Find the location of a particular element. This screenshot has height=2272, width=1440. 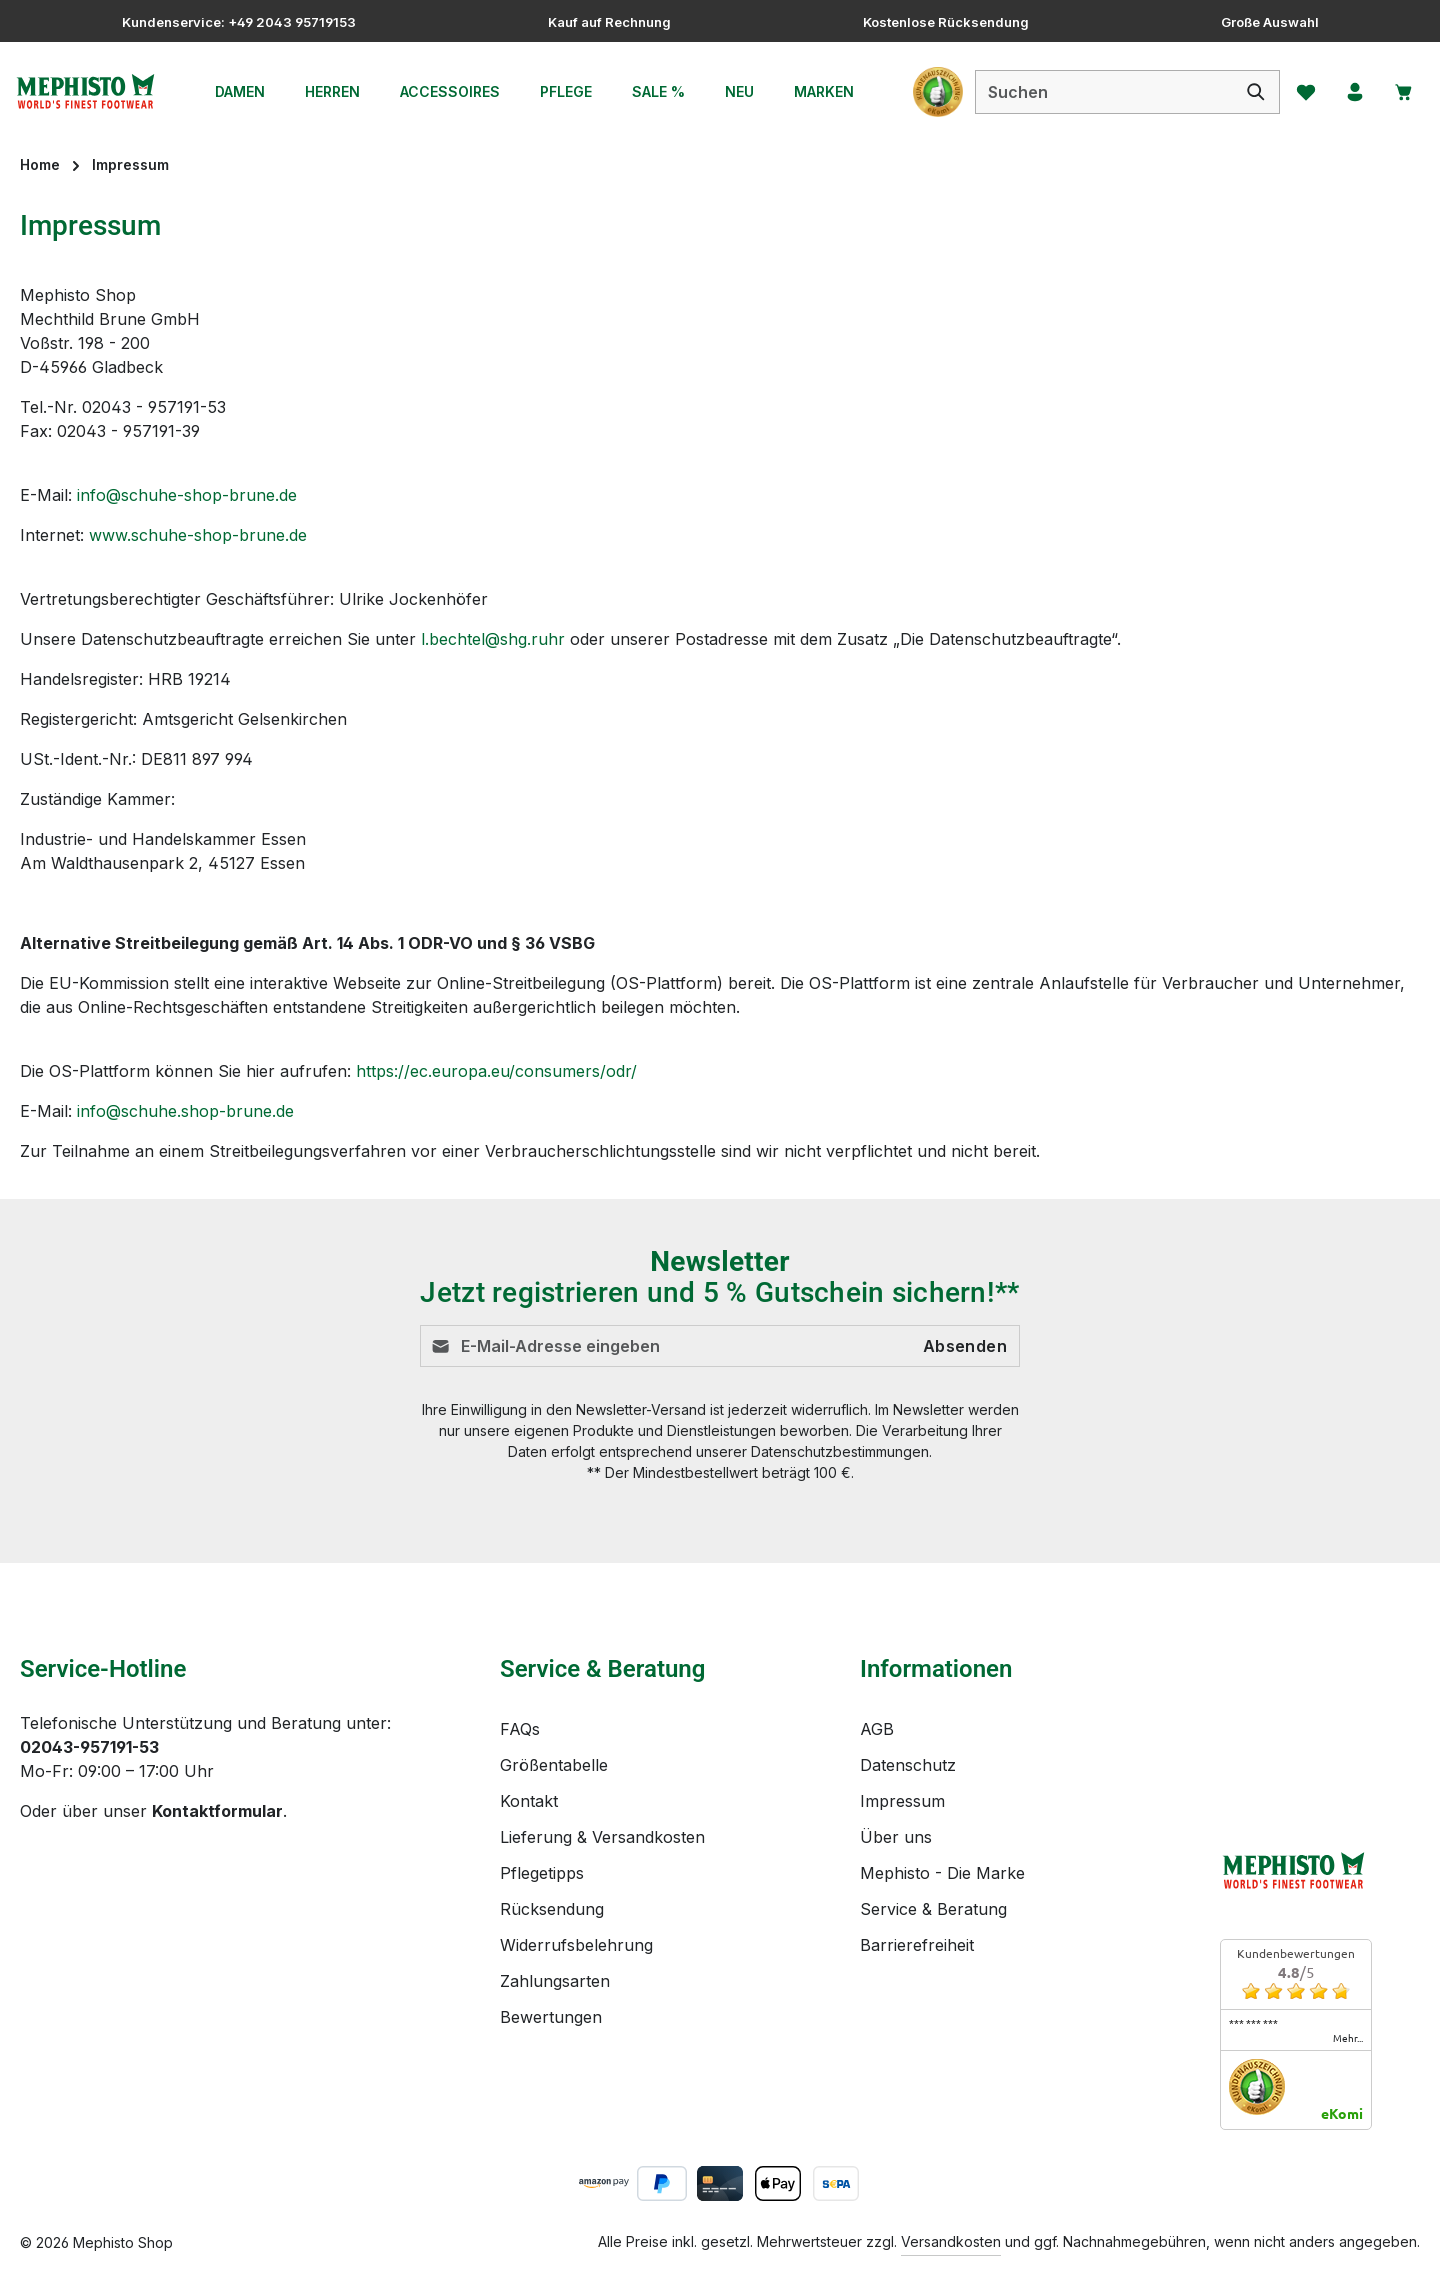

Datenschutzbestimmungen is located at coordinates (840, 1451).